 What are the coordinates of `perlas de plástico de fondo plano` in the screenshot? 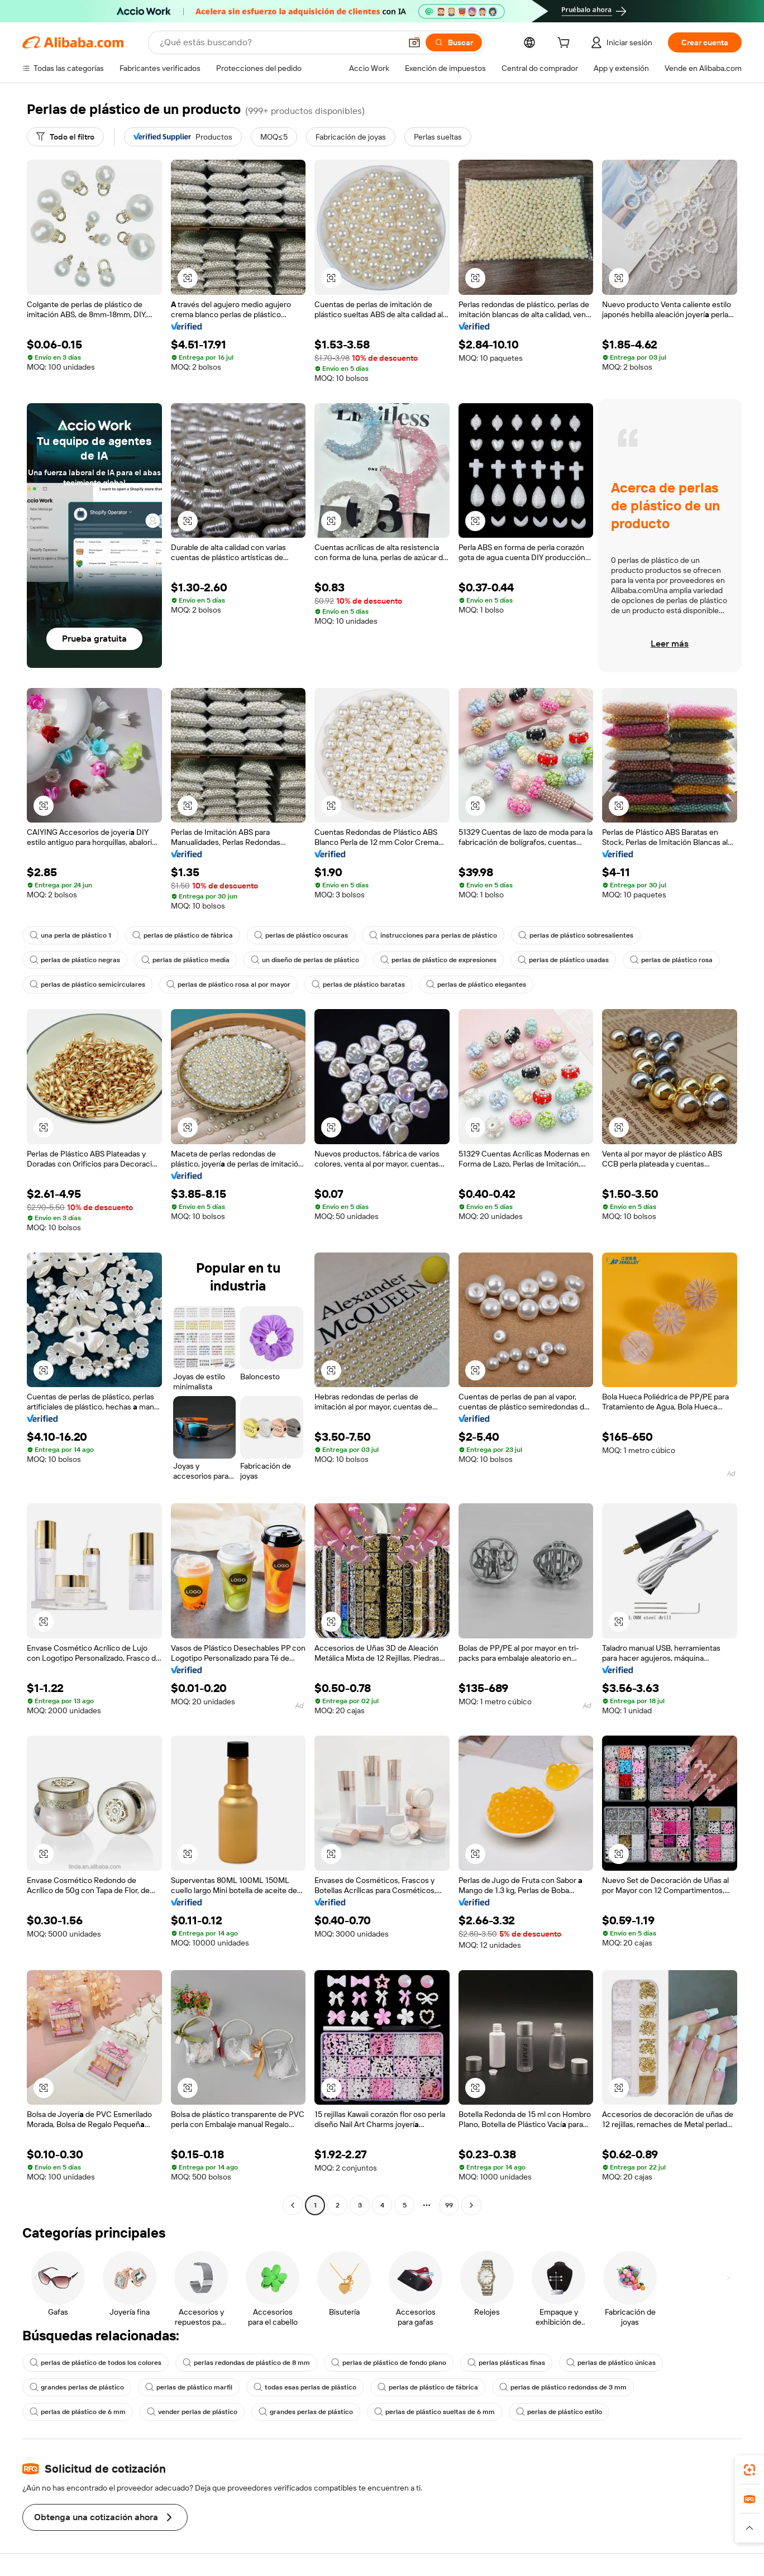 It's located at (388, 2362).